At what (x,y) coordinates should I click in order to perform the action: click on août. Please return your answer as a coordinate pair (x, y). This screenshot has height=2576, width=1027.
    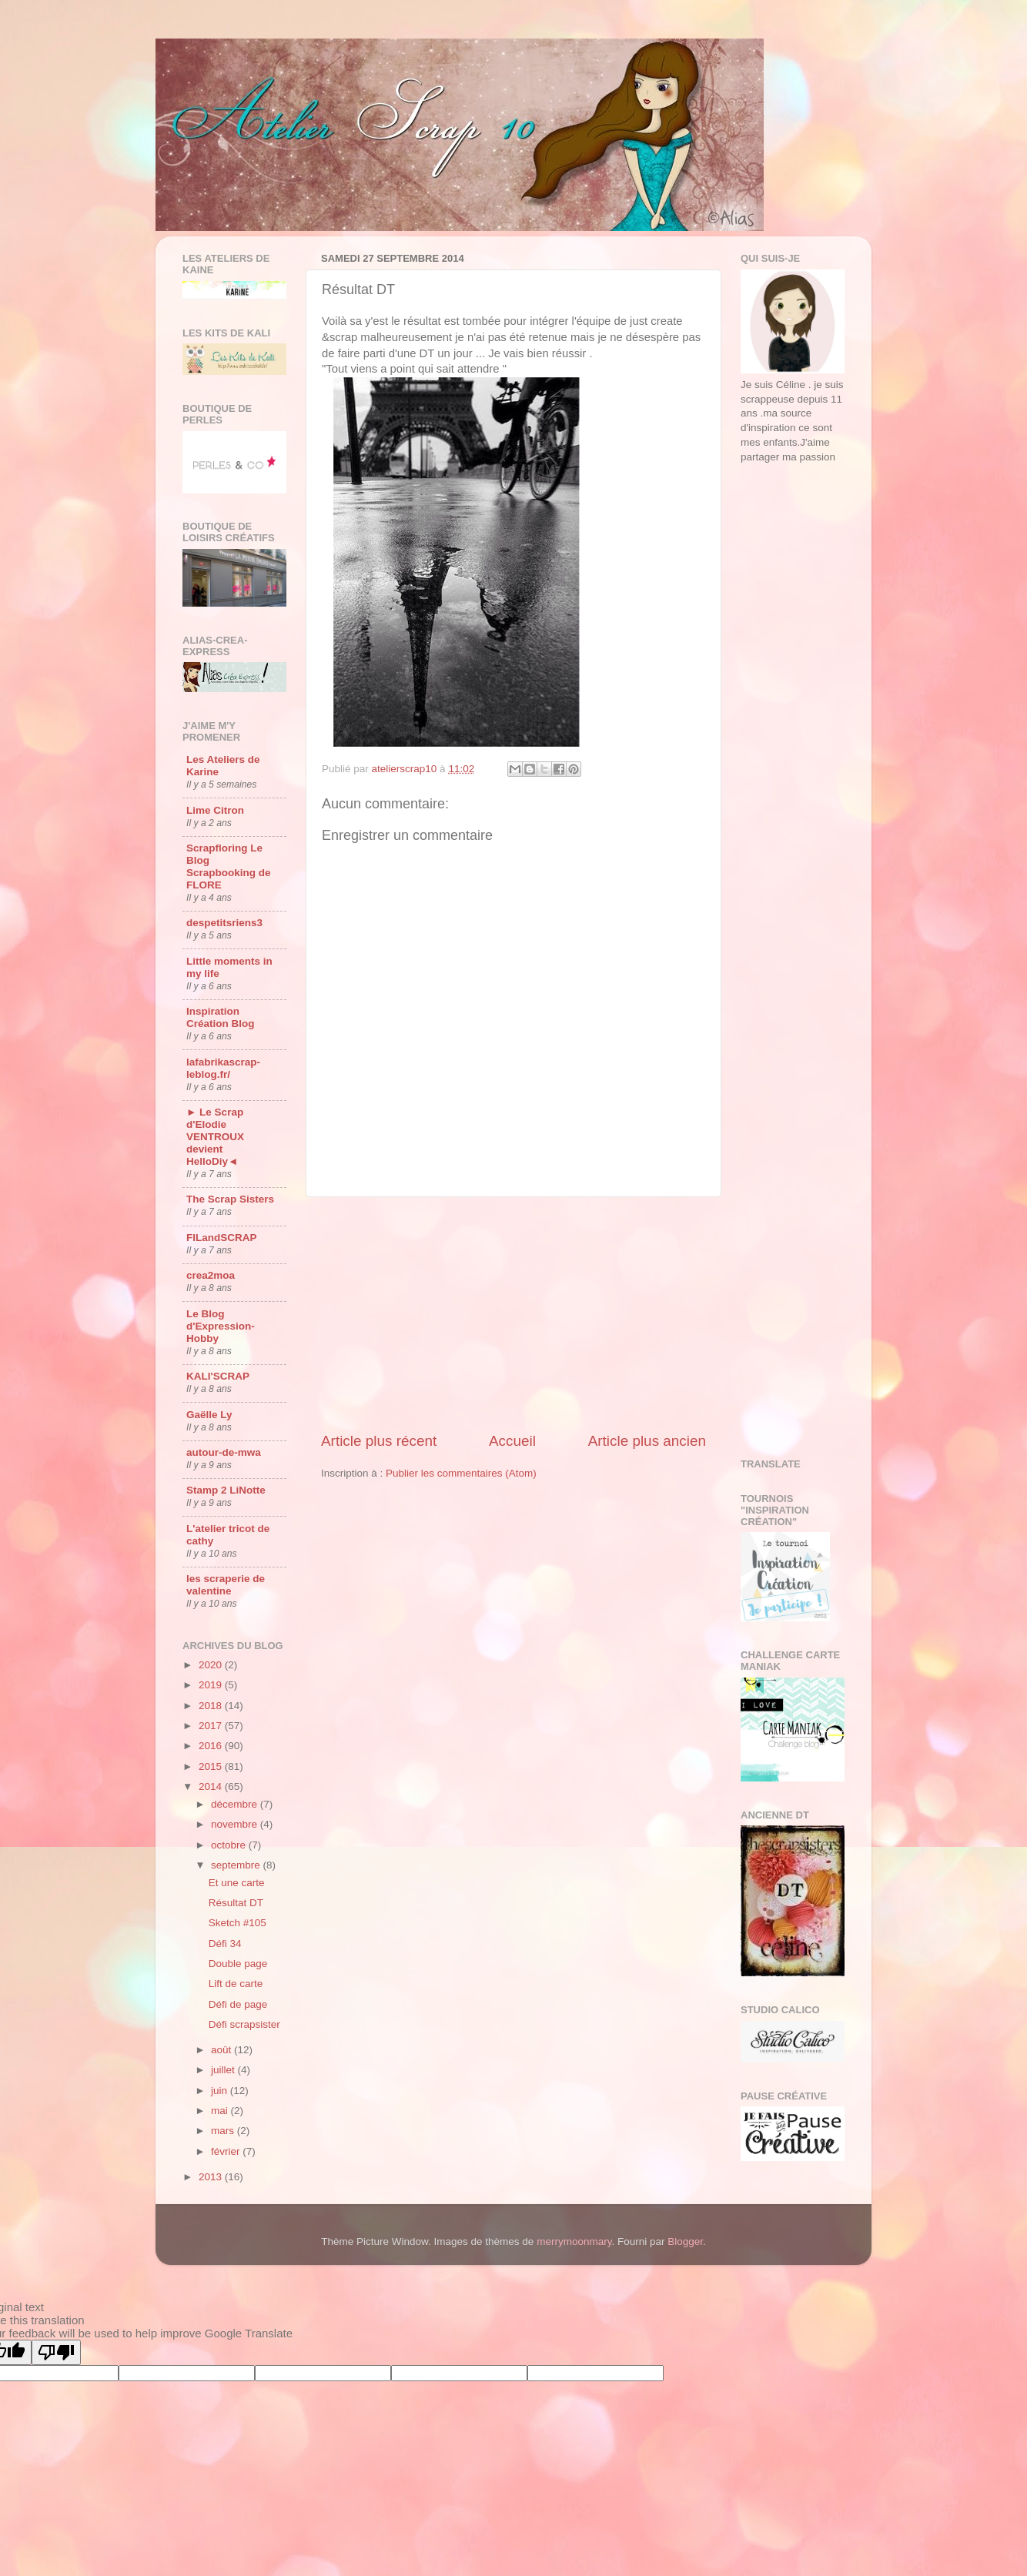
    Looking at the image, I should click on (222, 2050).